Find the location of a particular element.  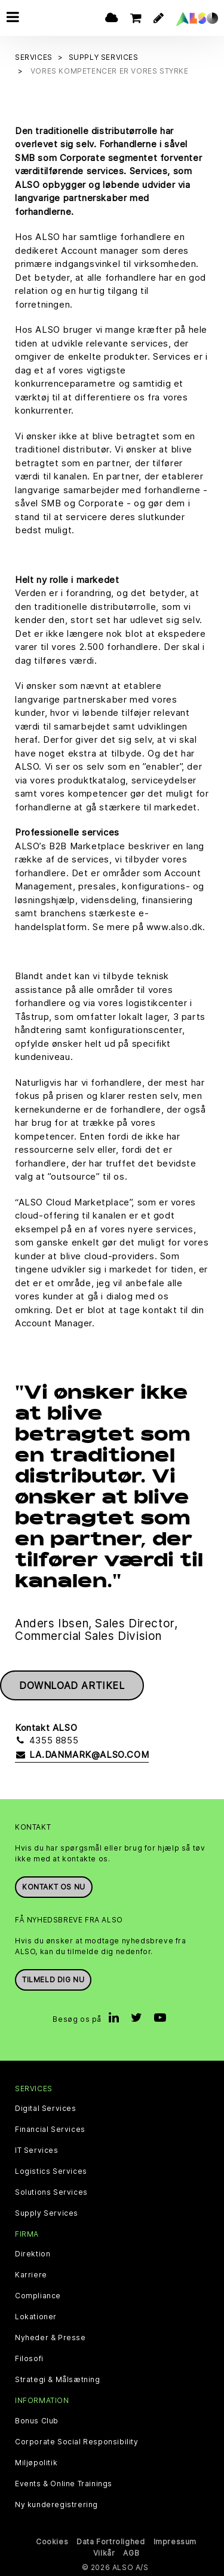

Impressum is located at coordinates (175, 2541).